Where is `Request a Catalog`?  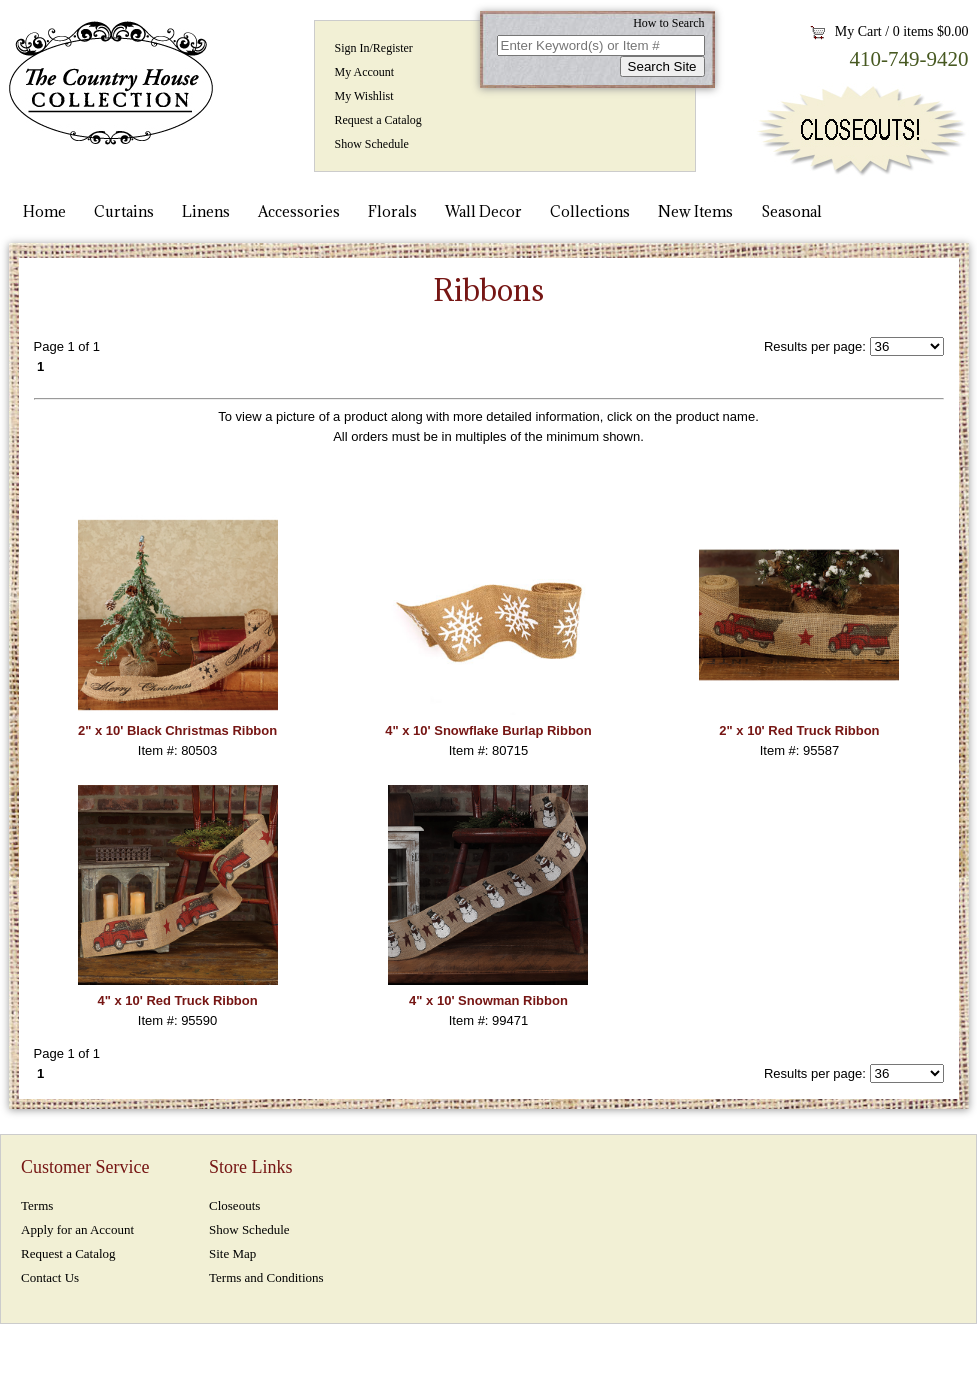
Request a Catalog is located at coordinates (378, 120).